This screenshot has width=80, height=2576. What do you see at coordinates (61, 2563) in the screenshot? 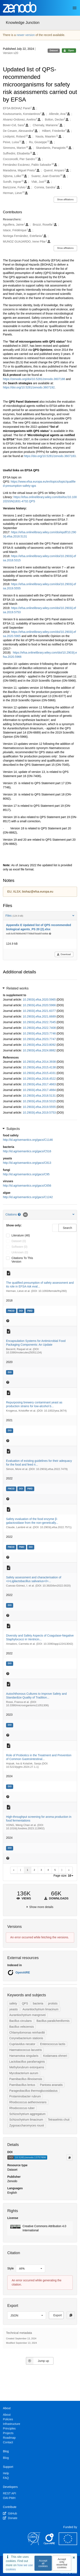
I see `Accept only essential cookies` at bounding box center [61, 2563].